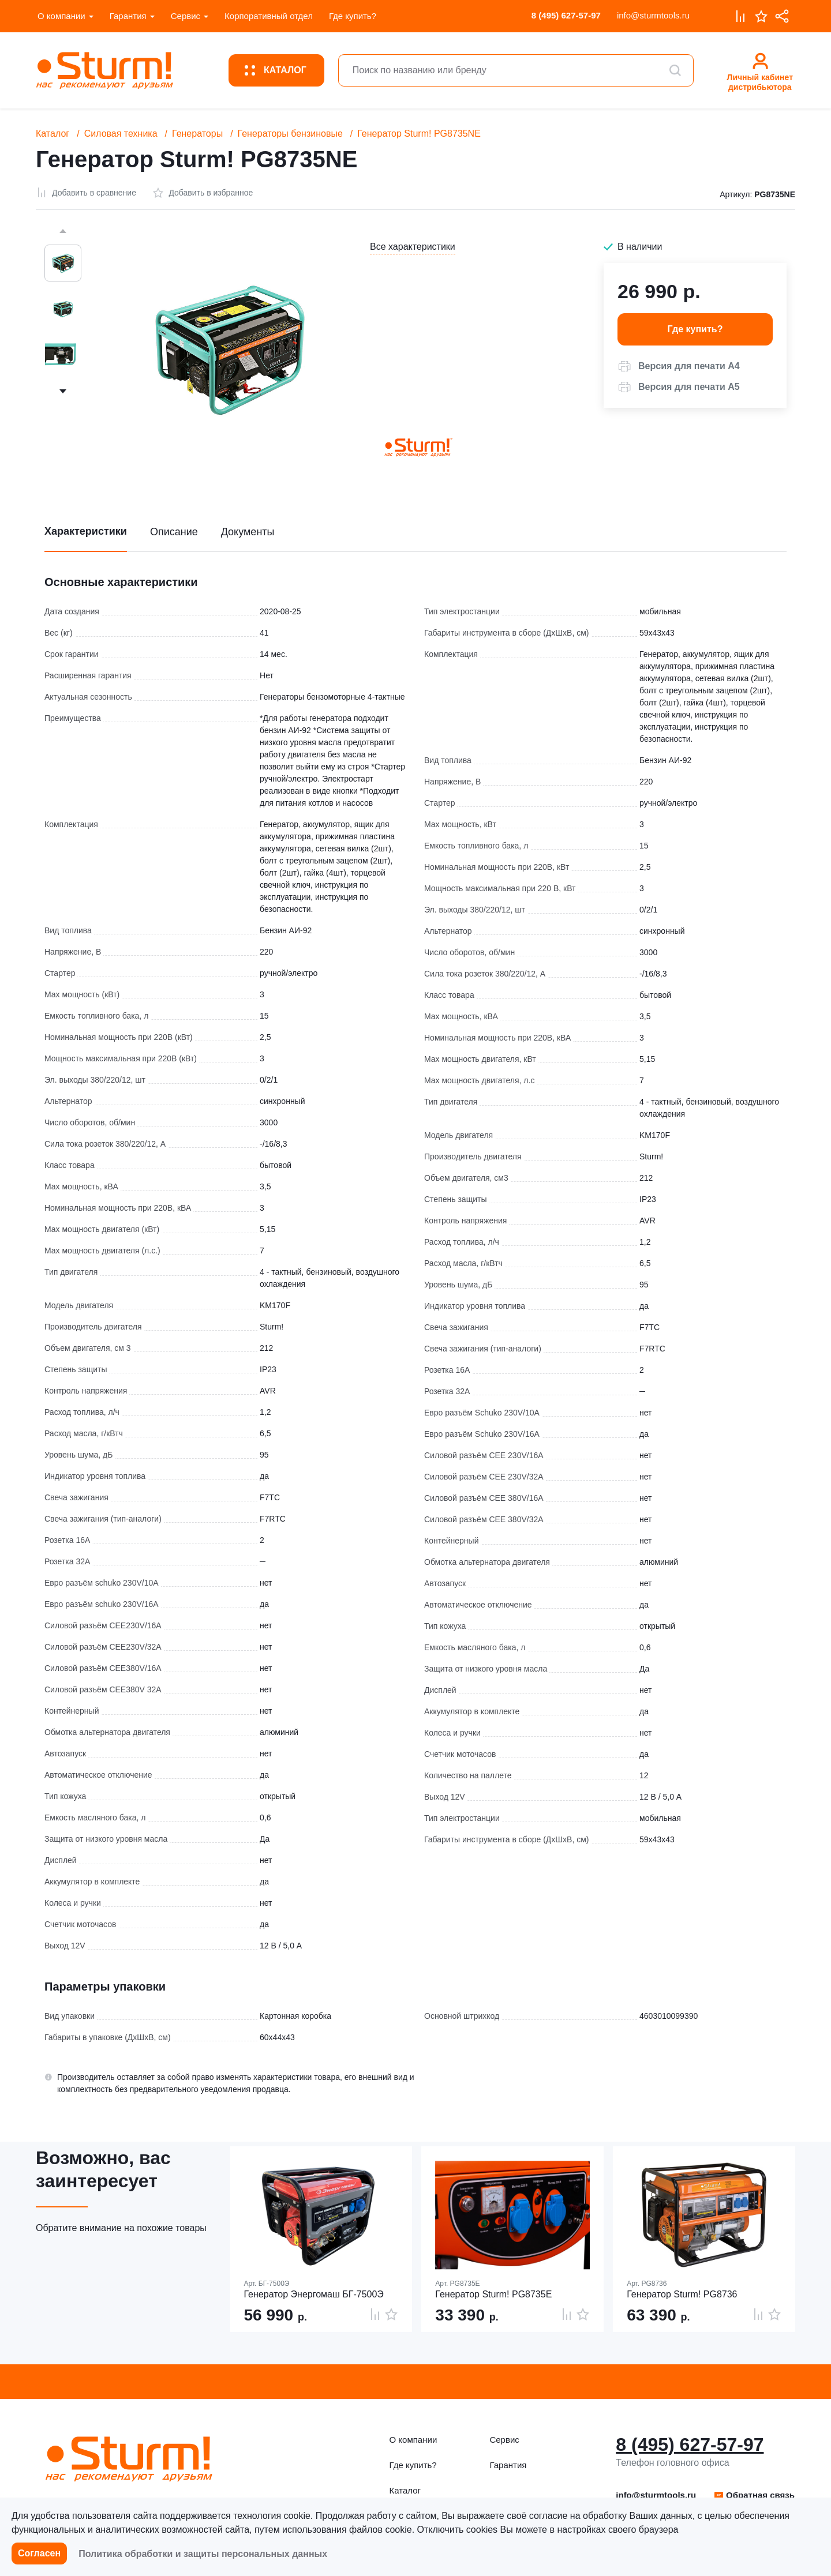  What do you see at coordinates (352, 16) in the screenshot?
I see `Где купить?` at bounding box center [352, 16].